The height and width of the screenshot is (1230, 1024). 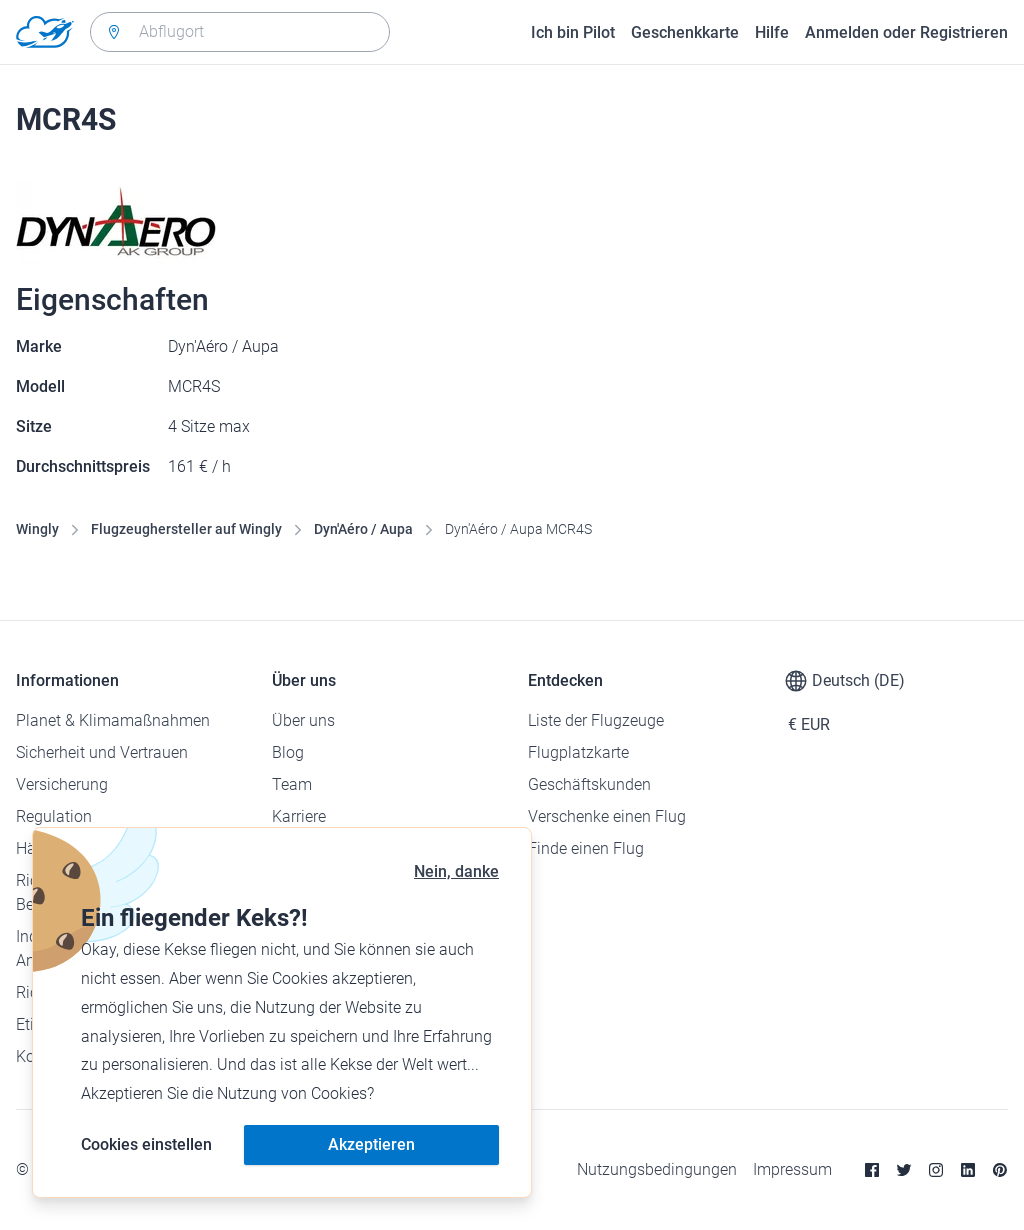 I want to click on Blog, so click(x=288, y=752).